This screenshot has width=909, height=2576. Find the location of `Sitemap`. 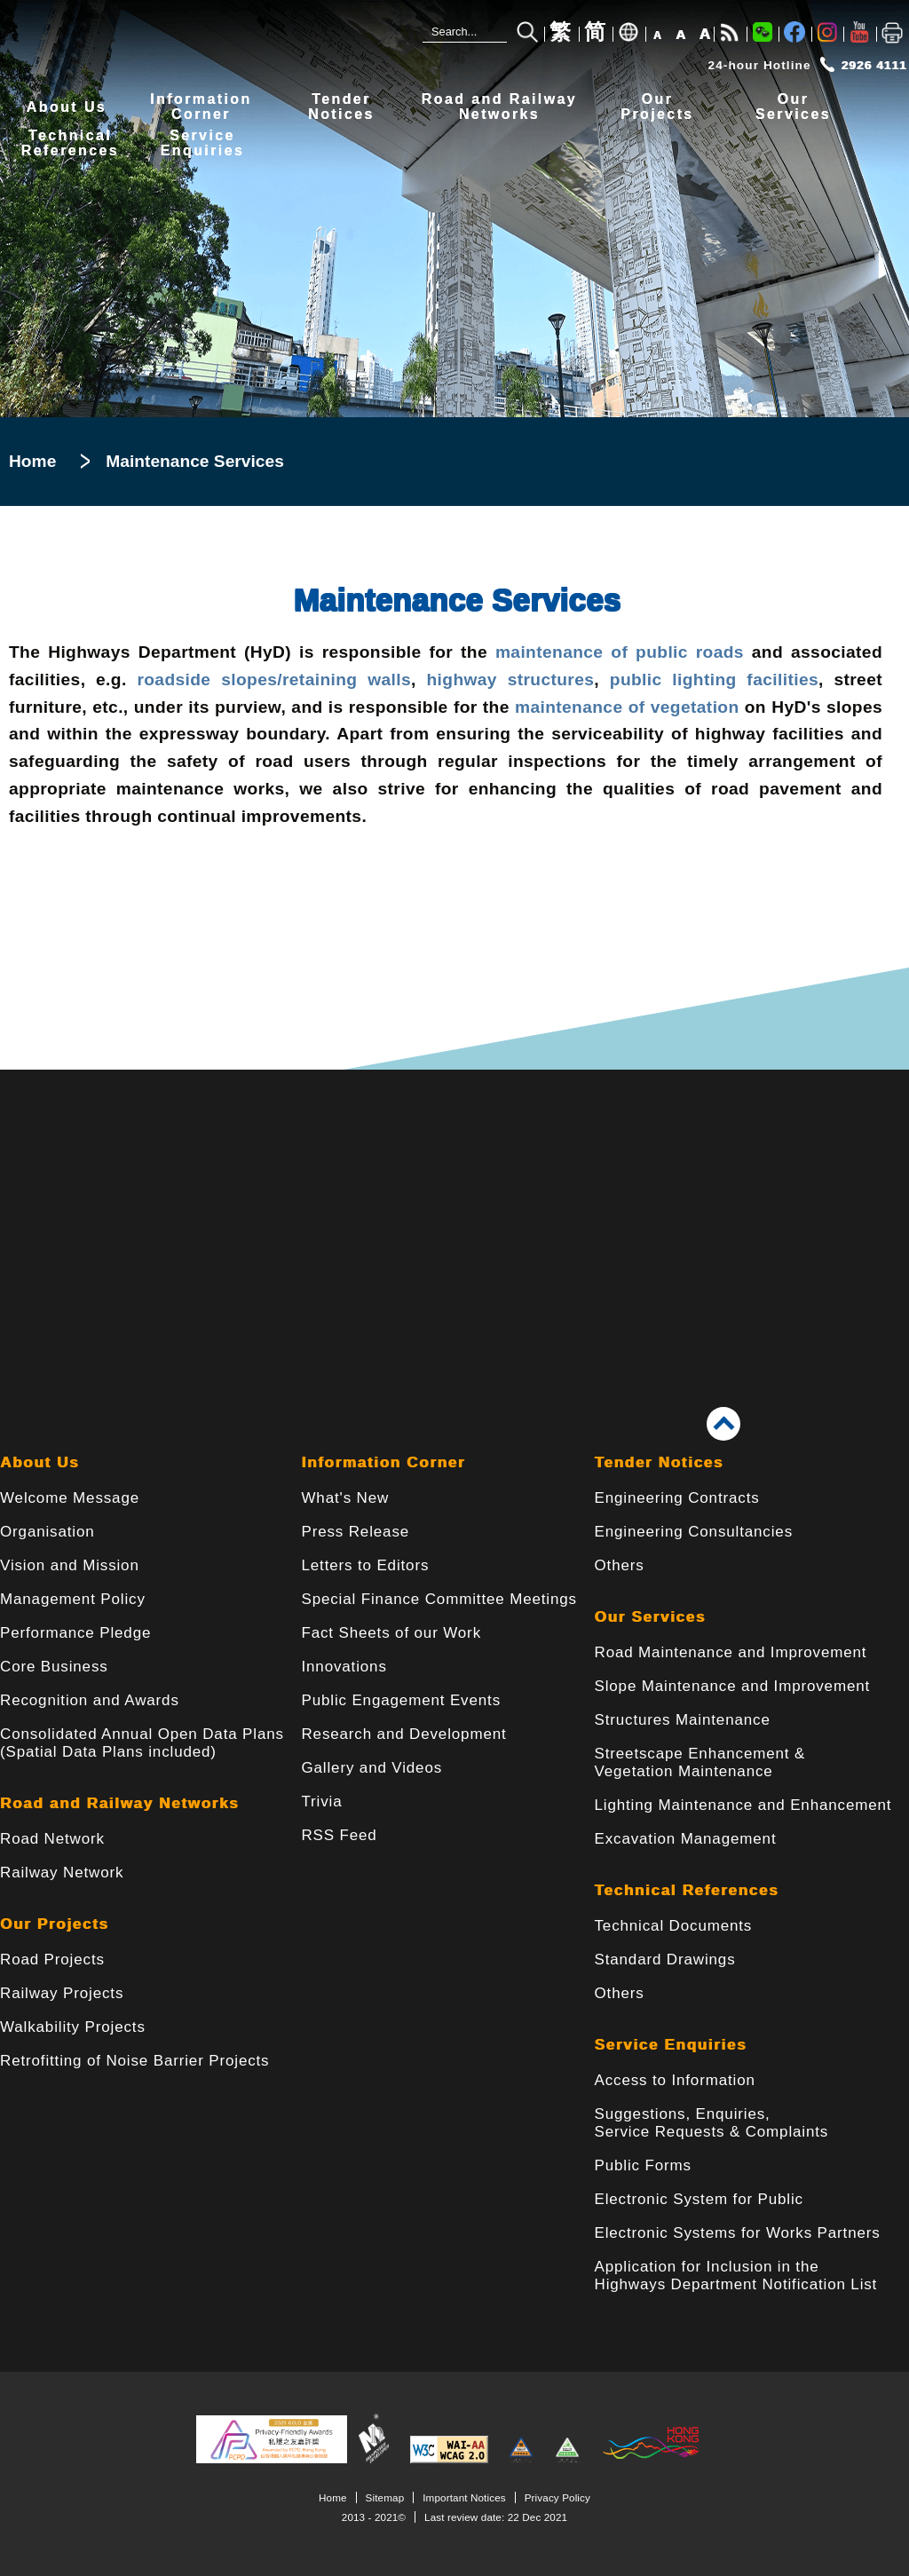

Sitemap is located at coordinates (385, 2497).